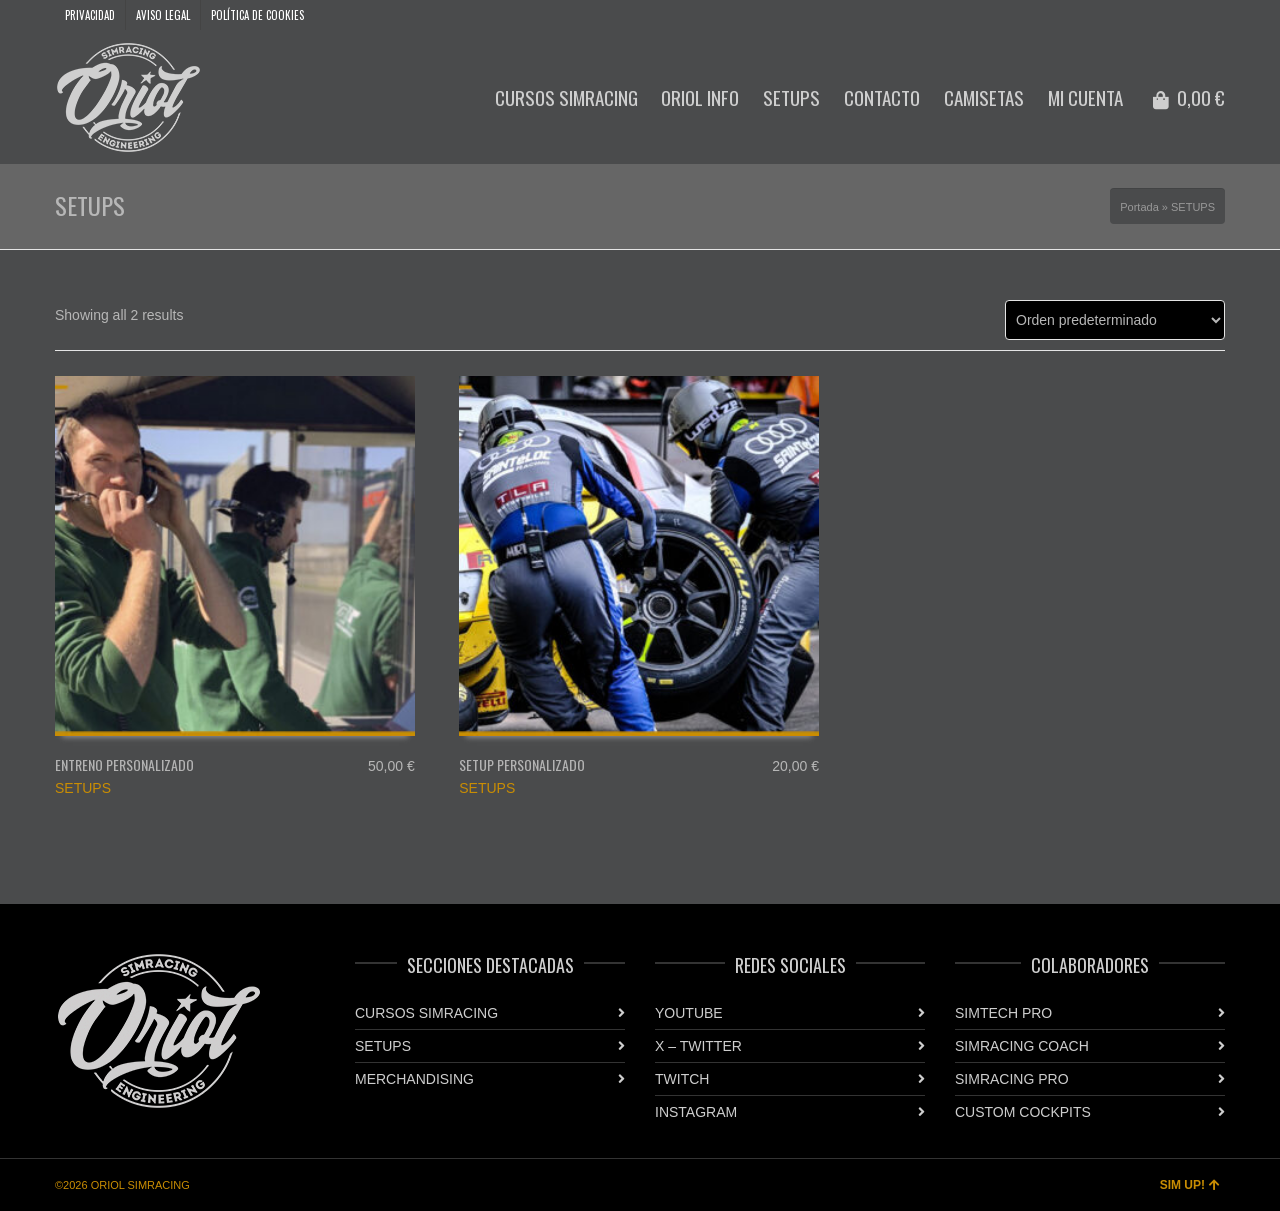  What do you see at coordinates (90, 15) in the screenshot?
I see `PRIVACIDAD` at bounding box center [90, 15].